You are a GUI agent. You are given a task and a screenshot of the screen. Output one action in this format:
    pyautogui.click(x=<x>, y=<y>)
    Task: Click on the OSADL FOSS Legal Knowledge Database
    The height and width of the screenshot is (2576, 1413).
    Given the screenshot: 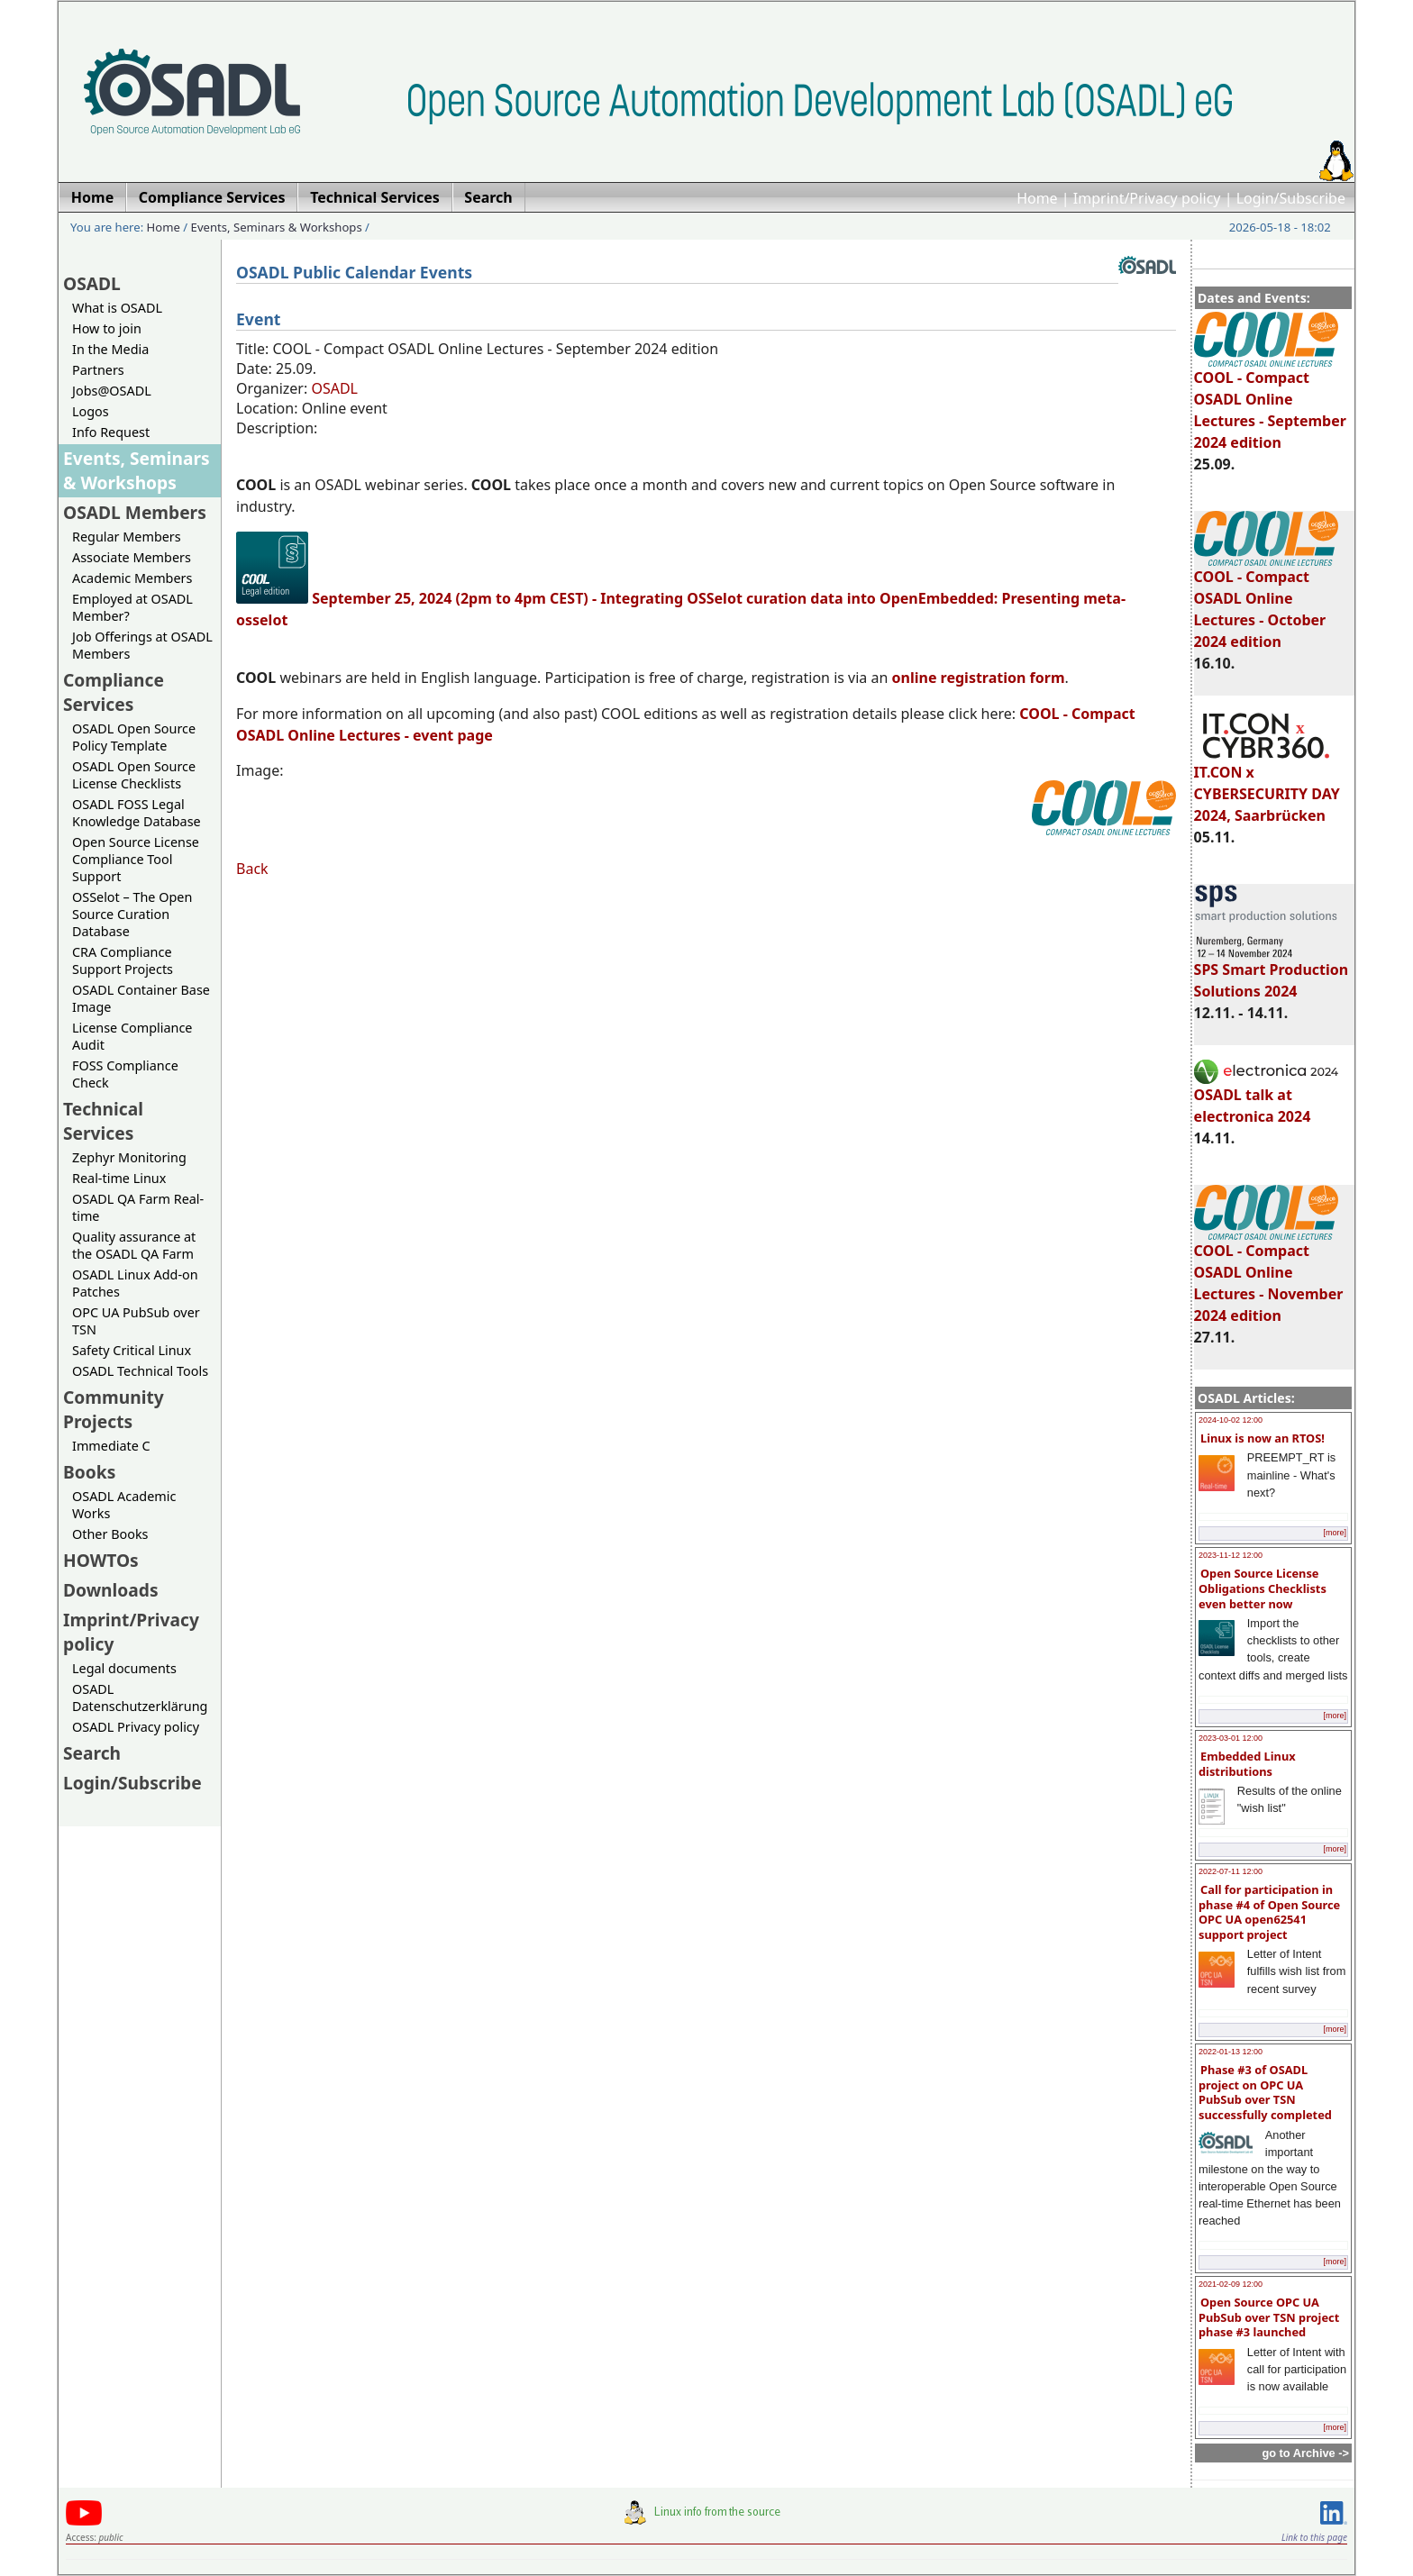 What is the action you would take?
    pyautogui.click(x=136, y=813)
    